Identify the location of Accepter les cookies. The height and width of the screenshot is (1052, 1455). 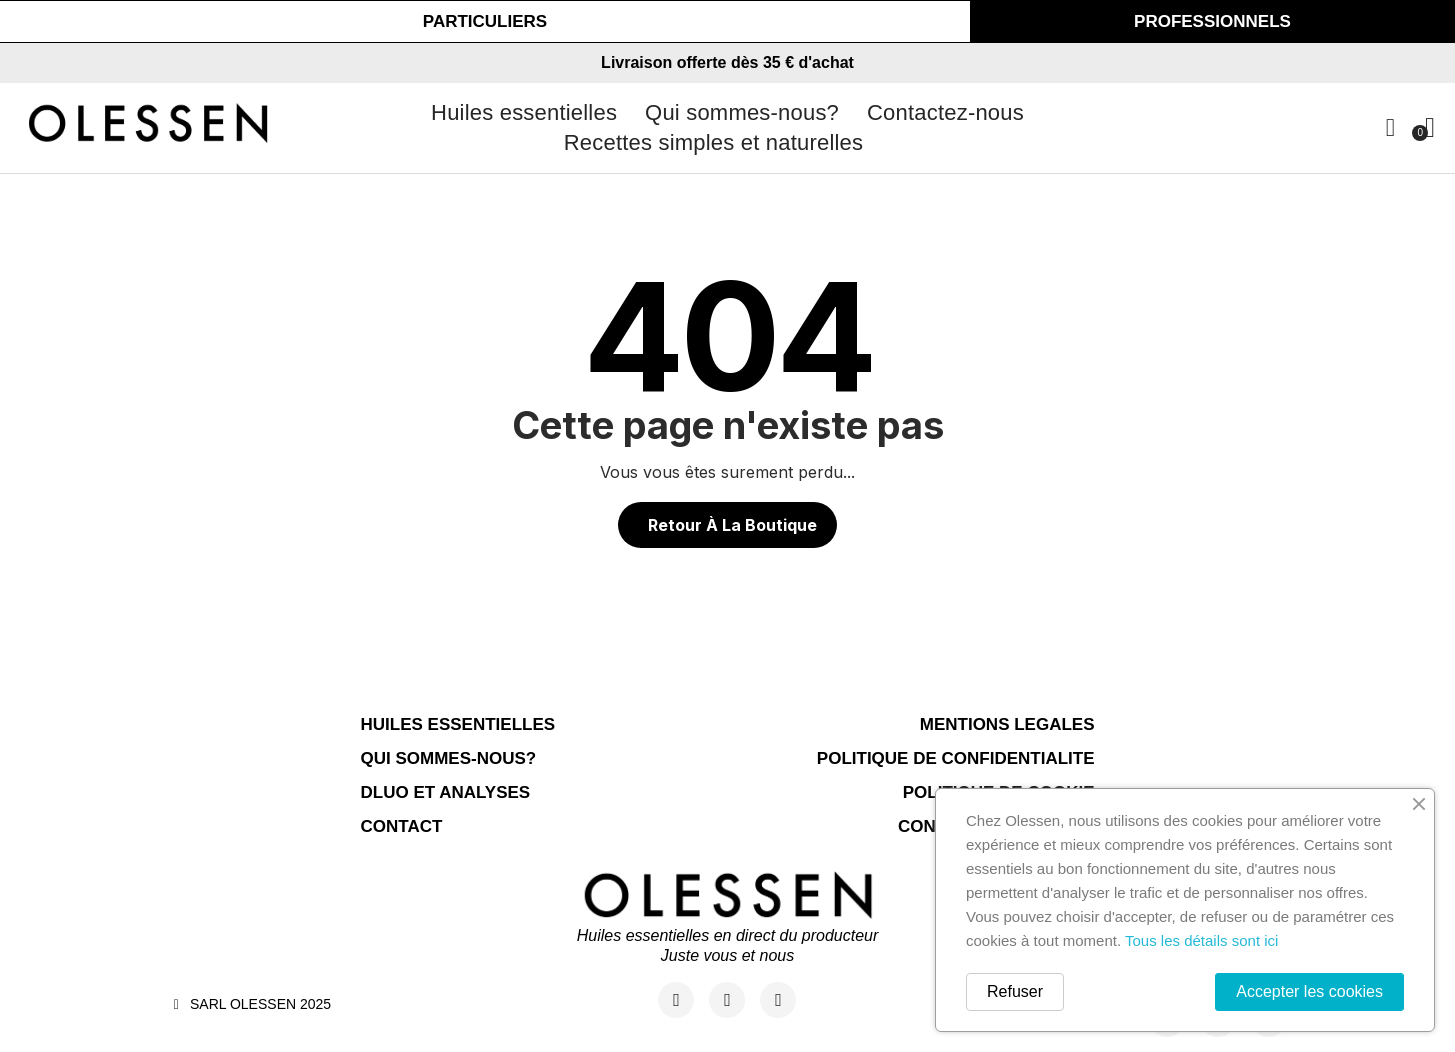
(1309, 991).